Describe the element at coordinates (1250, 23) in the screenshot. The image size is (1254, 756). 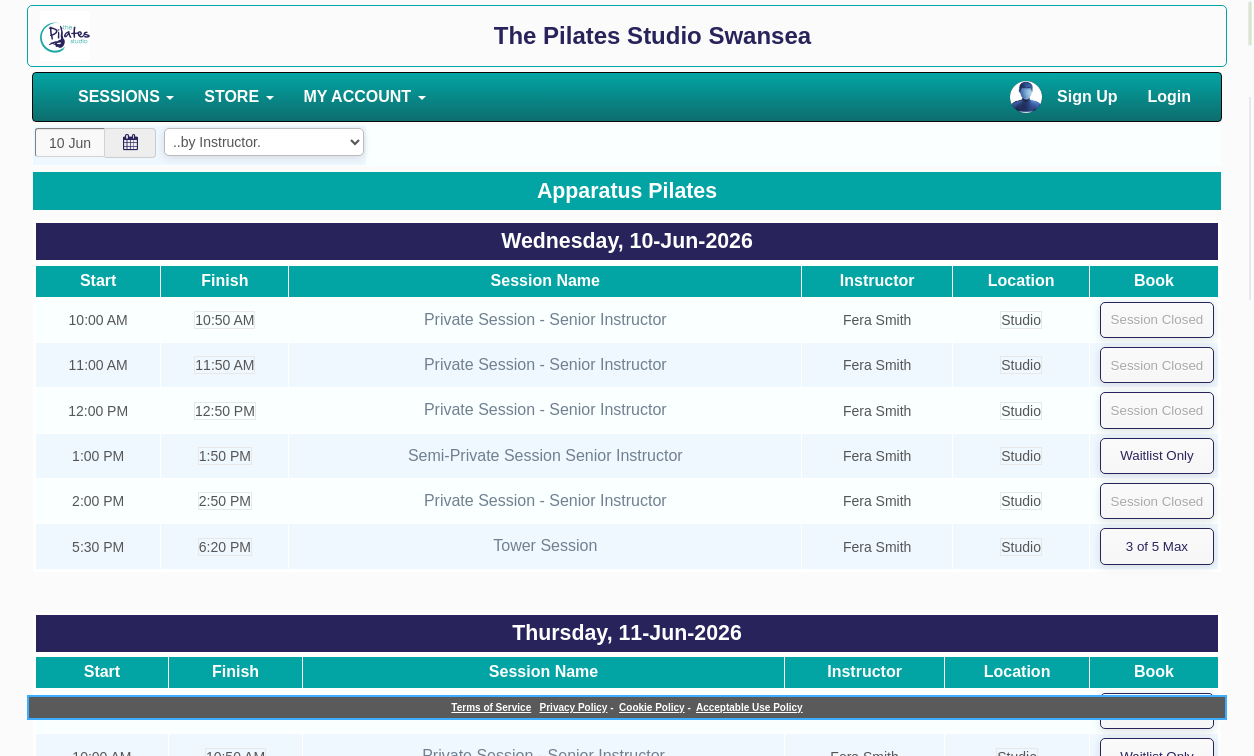
I see `[alert]` at that location.